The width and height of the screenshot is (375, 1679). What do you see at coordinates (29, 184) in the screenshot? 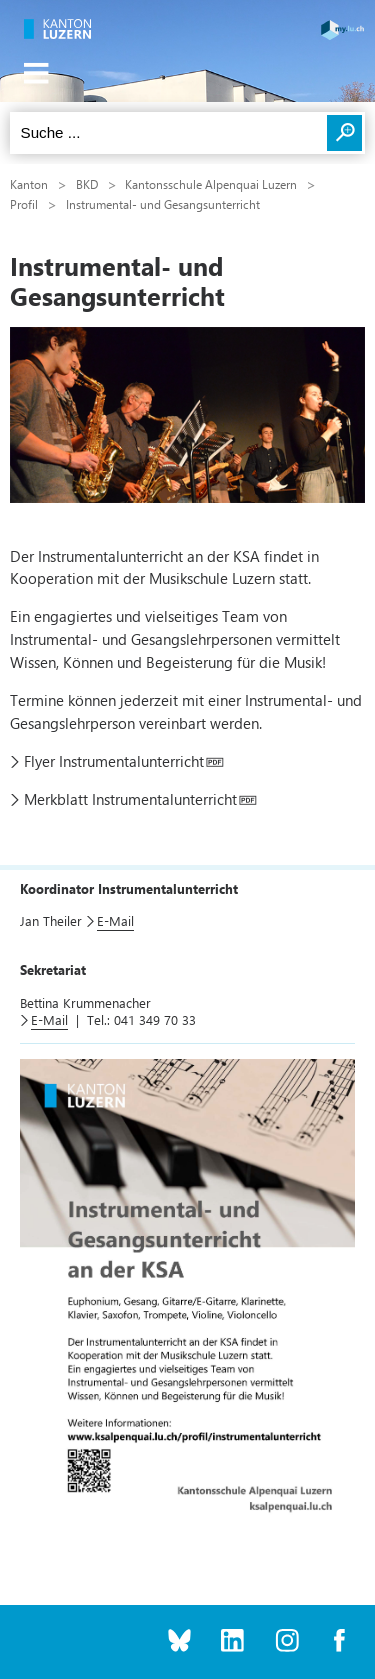
I see `Kanton` at bounding box center [29, 184].